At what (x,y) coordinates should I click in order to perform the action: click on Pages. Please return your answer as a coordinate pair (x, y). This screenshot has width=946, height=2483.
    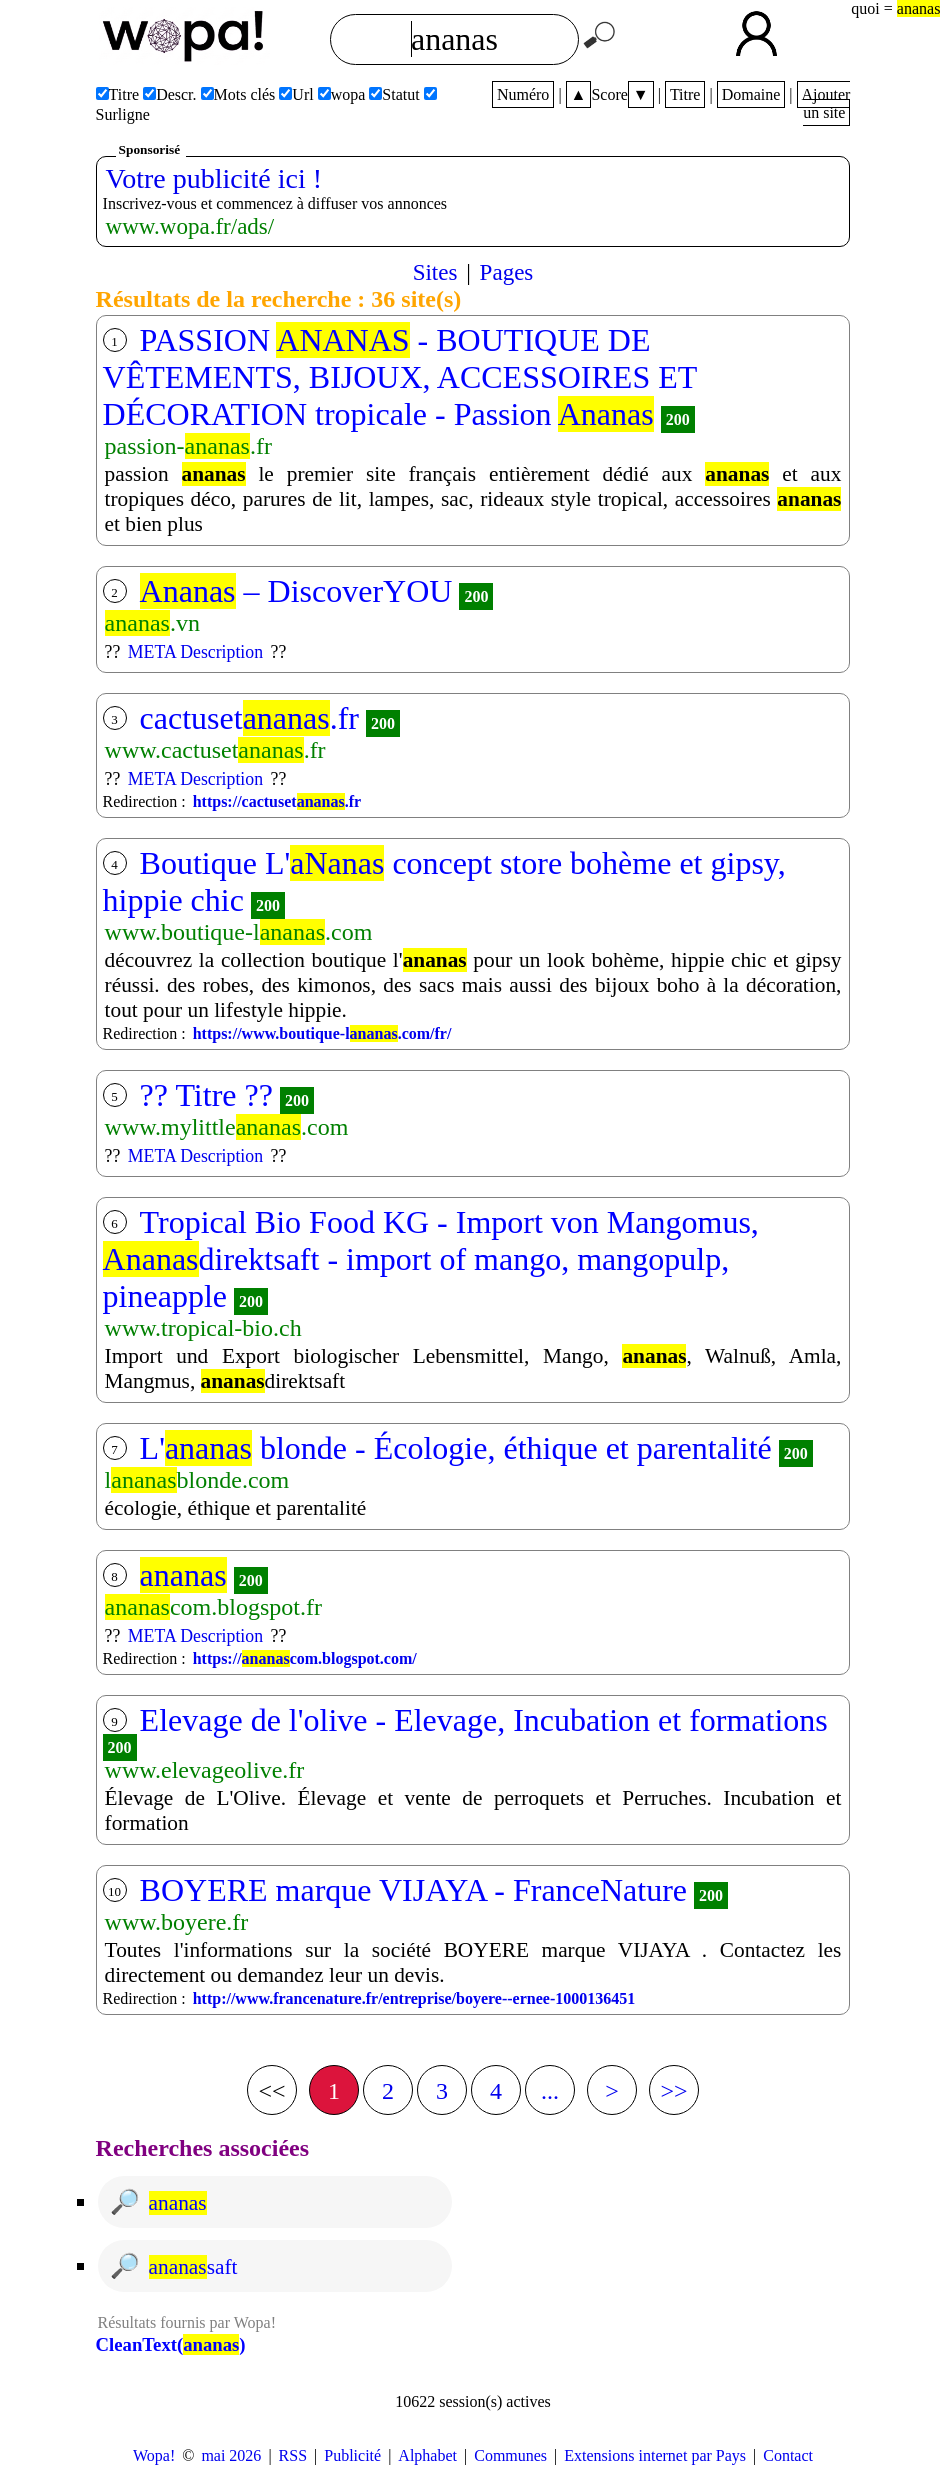
    Looking at the image, I should click on (507, 272).